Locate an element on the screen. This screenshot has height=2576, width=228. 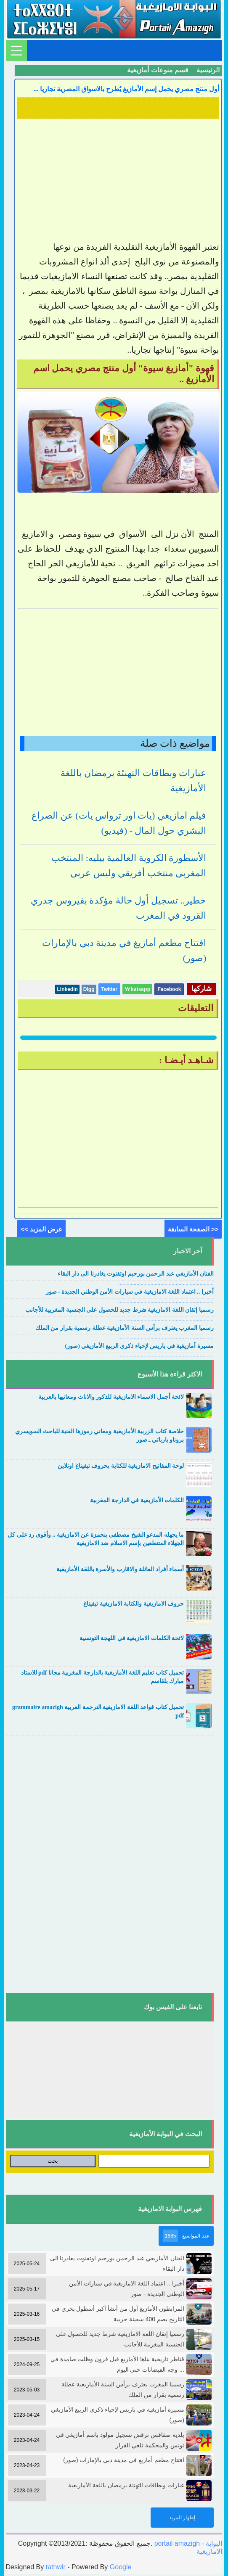
[Advertisement] is located at coordinates (118, 181).